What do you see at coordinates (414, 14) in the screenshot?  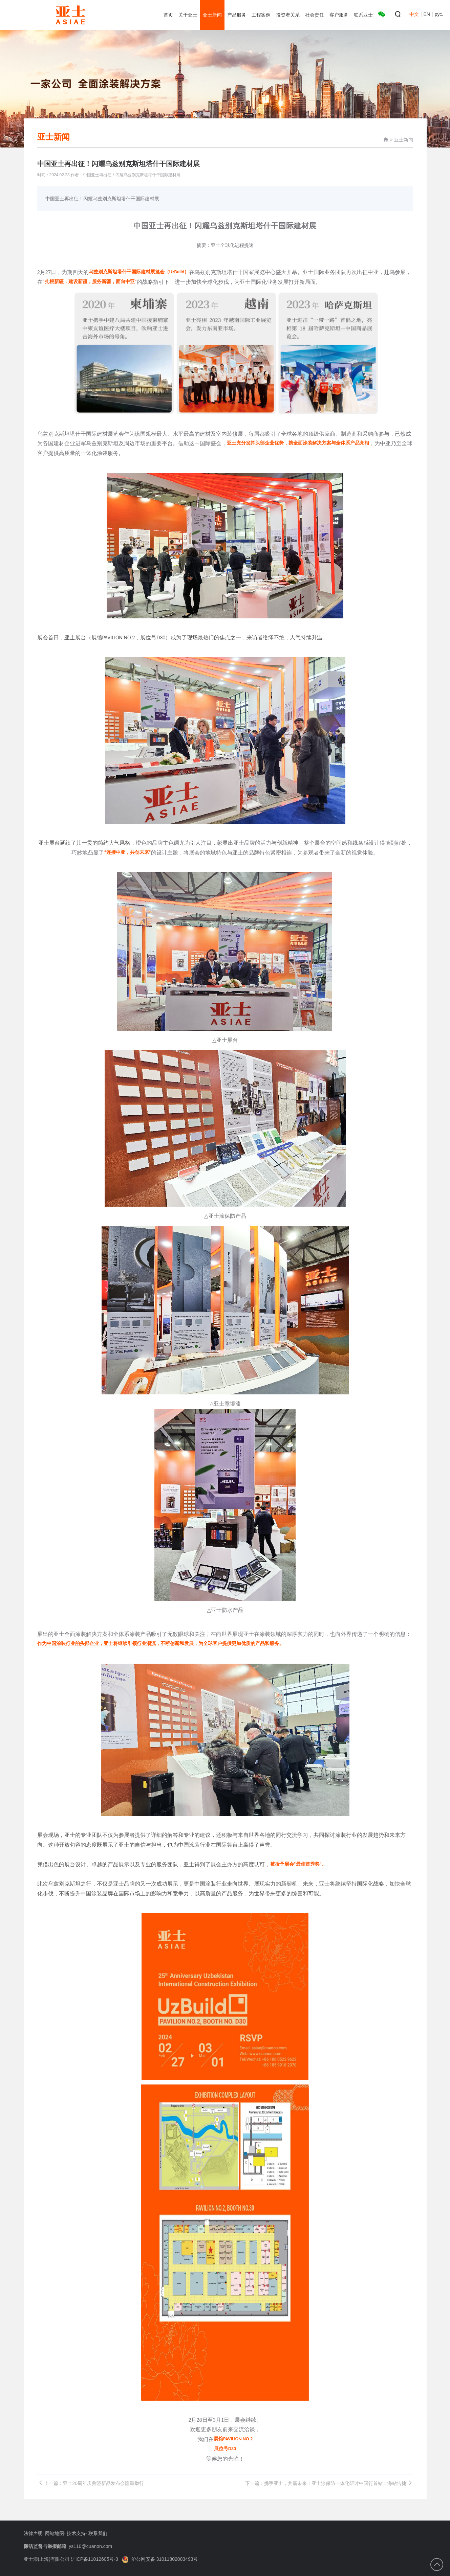 I see `中文` at bounding box center [414, 14].